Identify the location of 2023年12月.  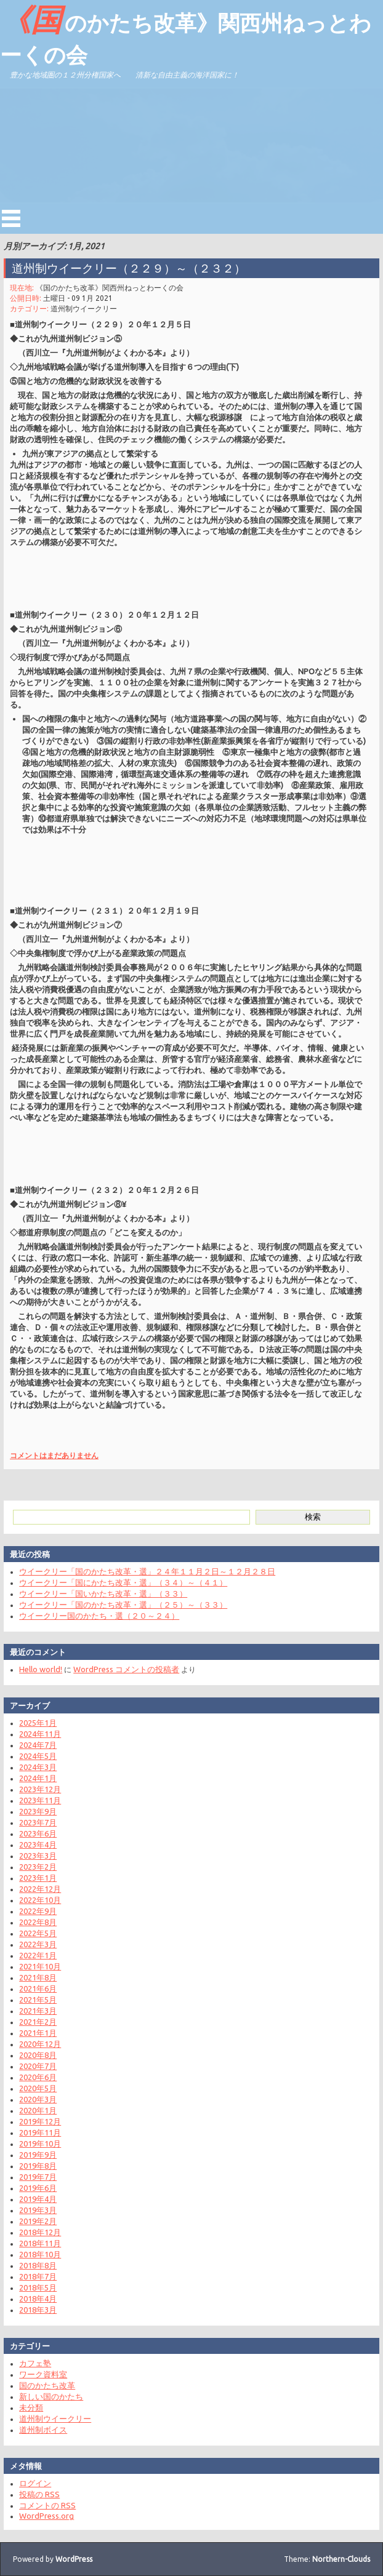
(40, 1789).